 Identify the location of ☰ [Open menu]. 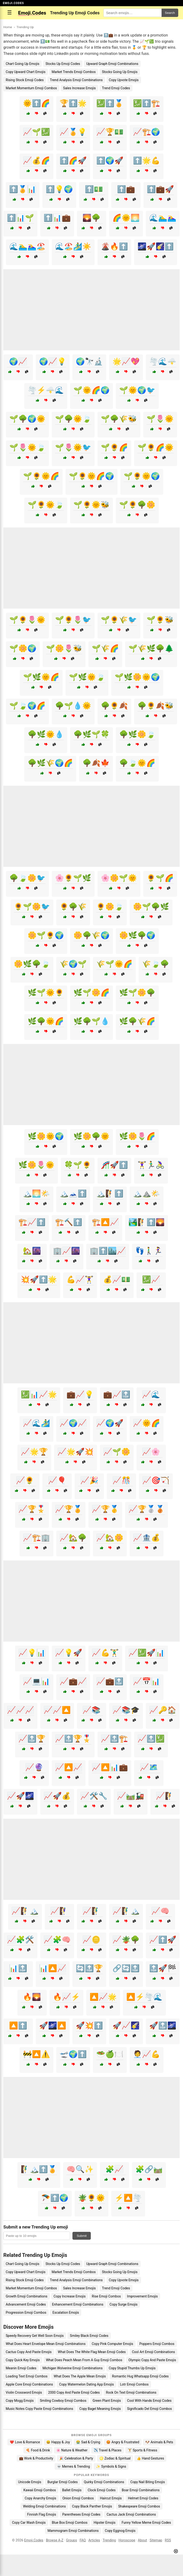
(9, 13).